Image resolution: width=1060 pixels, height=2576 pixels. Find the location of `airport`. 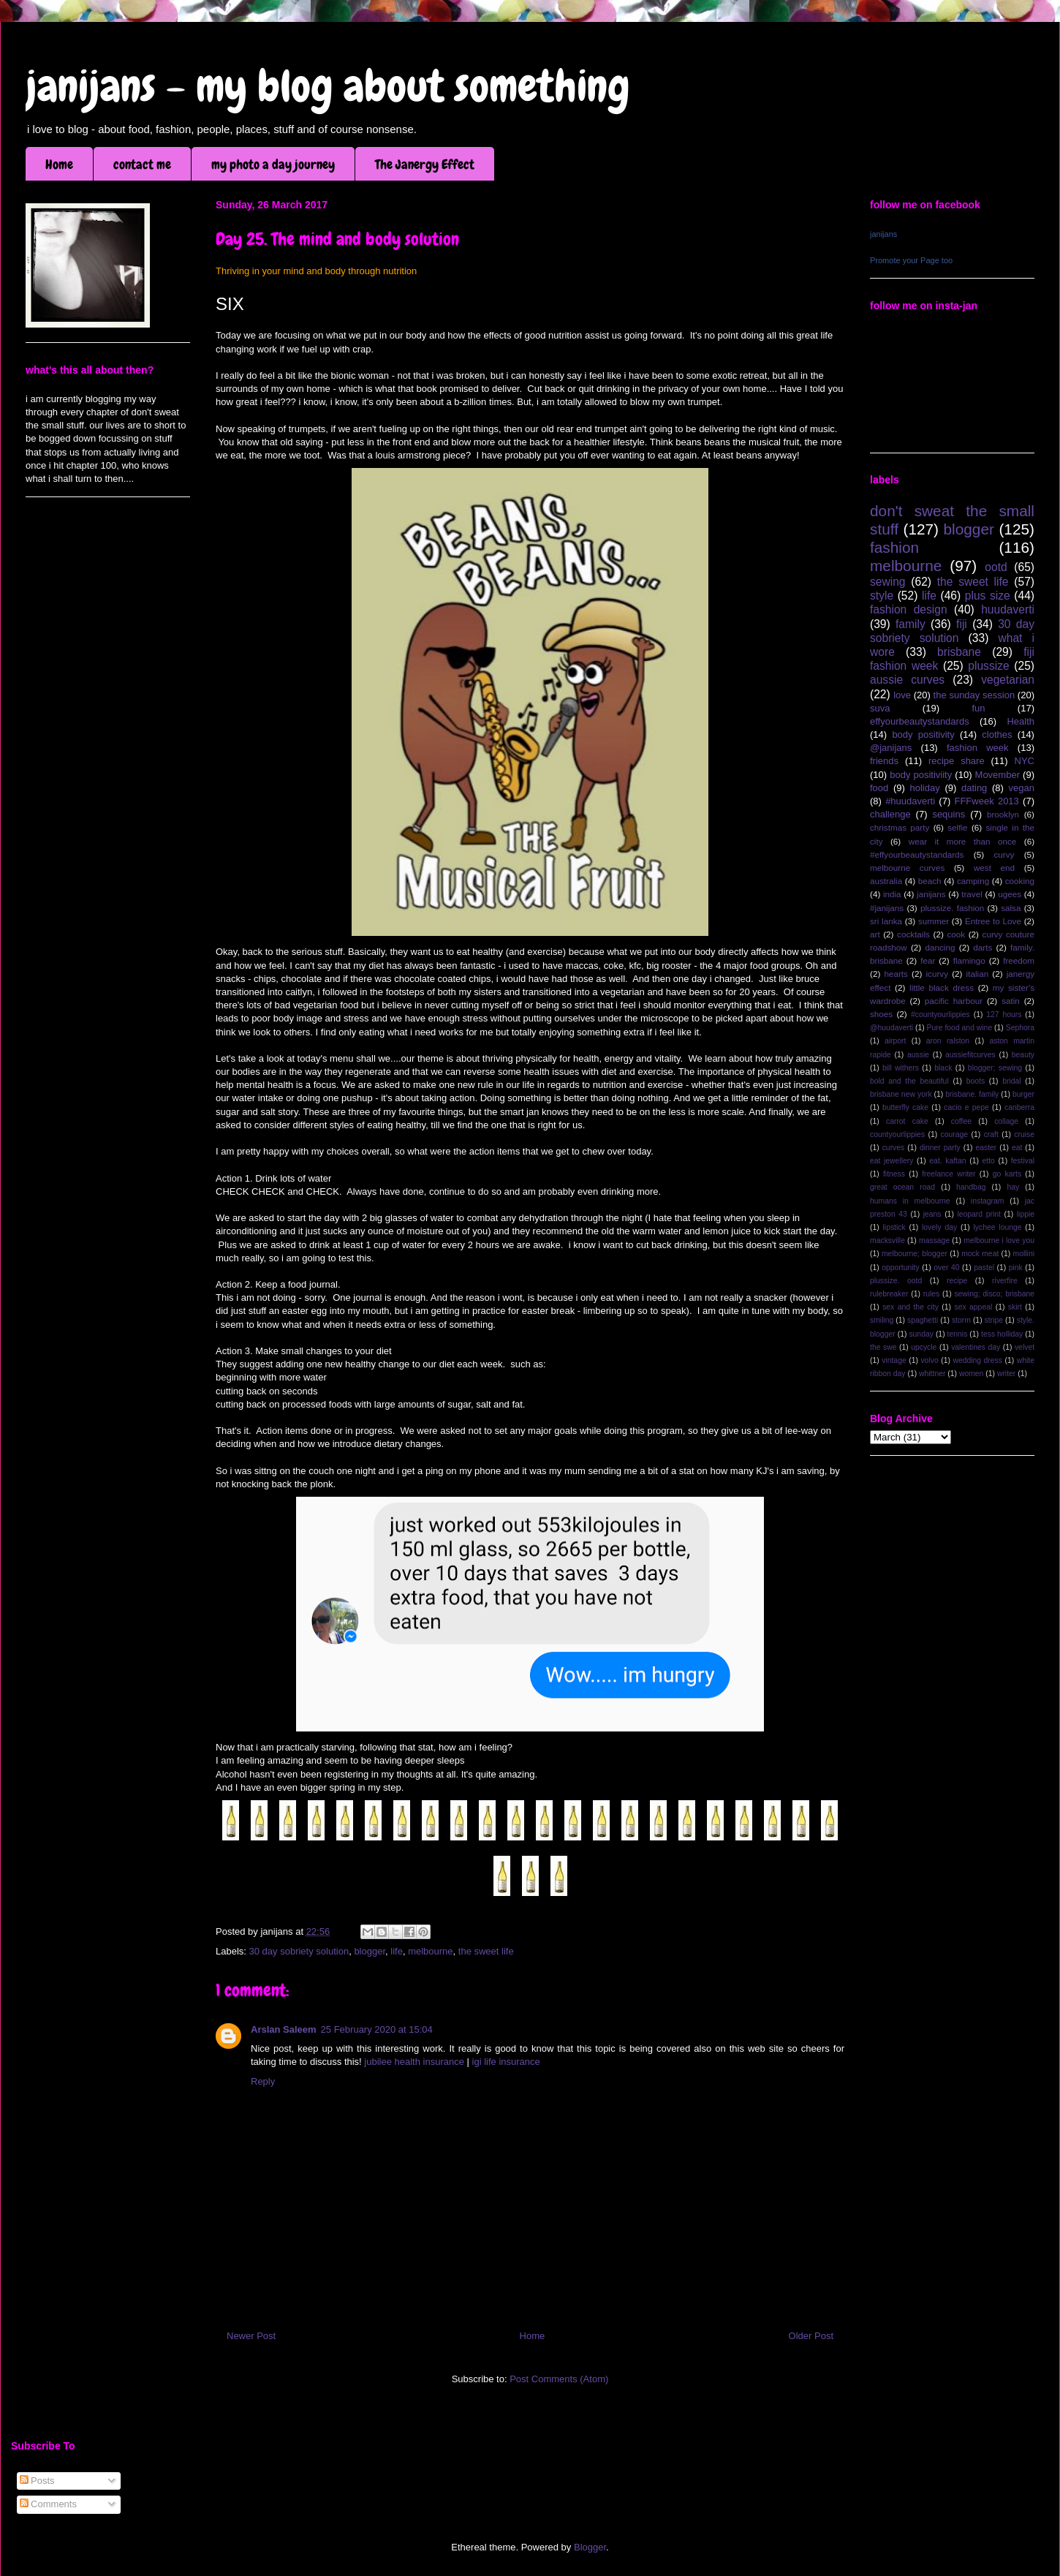

airport is located at coordinates (895, 1041).